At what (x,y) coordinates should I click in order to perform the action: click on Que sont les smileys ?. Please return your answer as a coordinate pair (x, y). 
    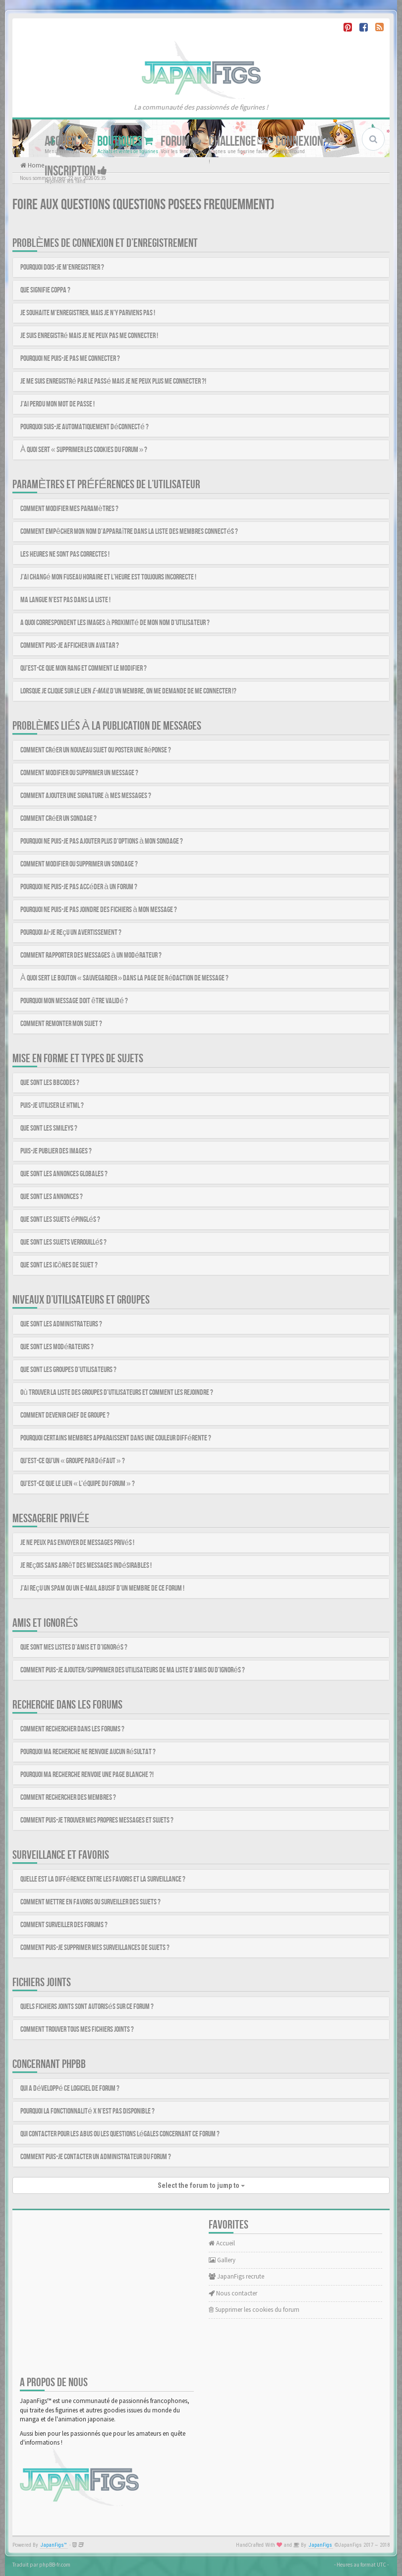
    Looking at the image, I should click on (48, 1128).